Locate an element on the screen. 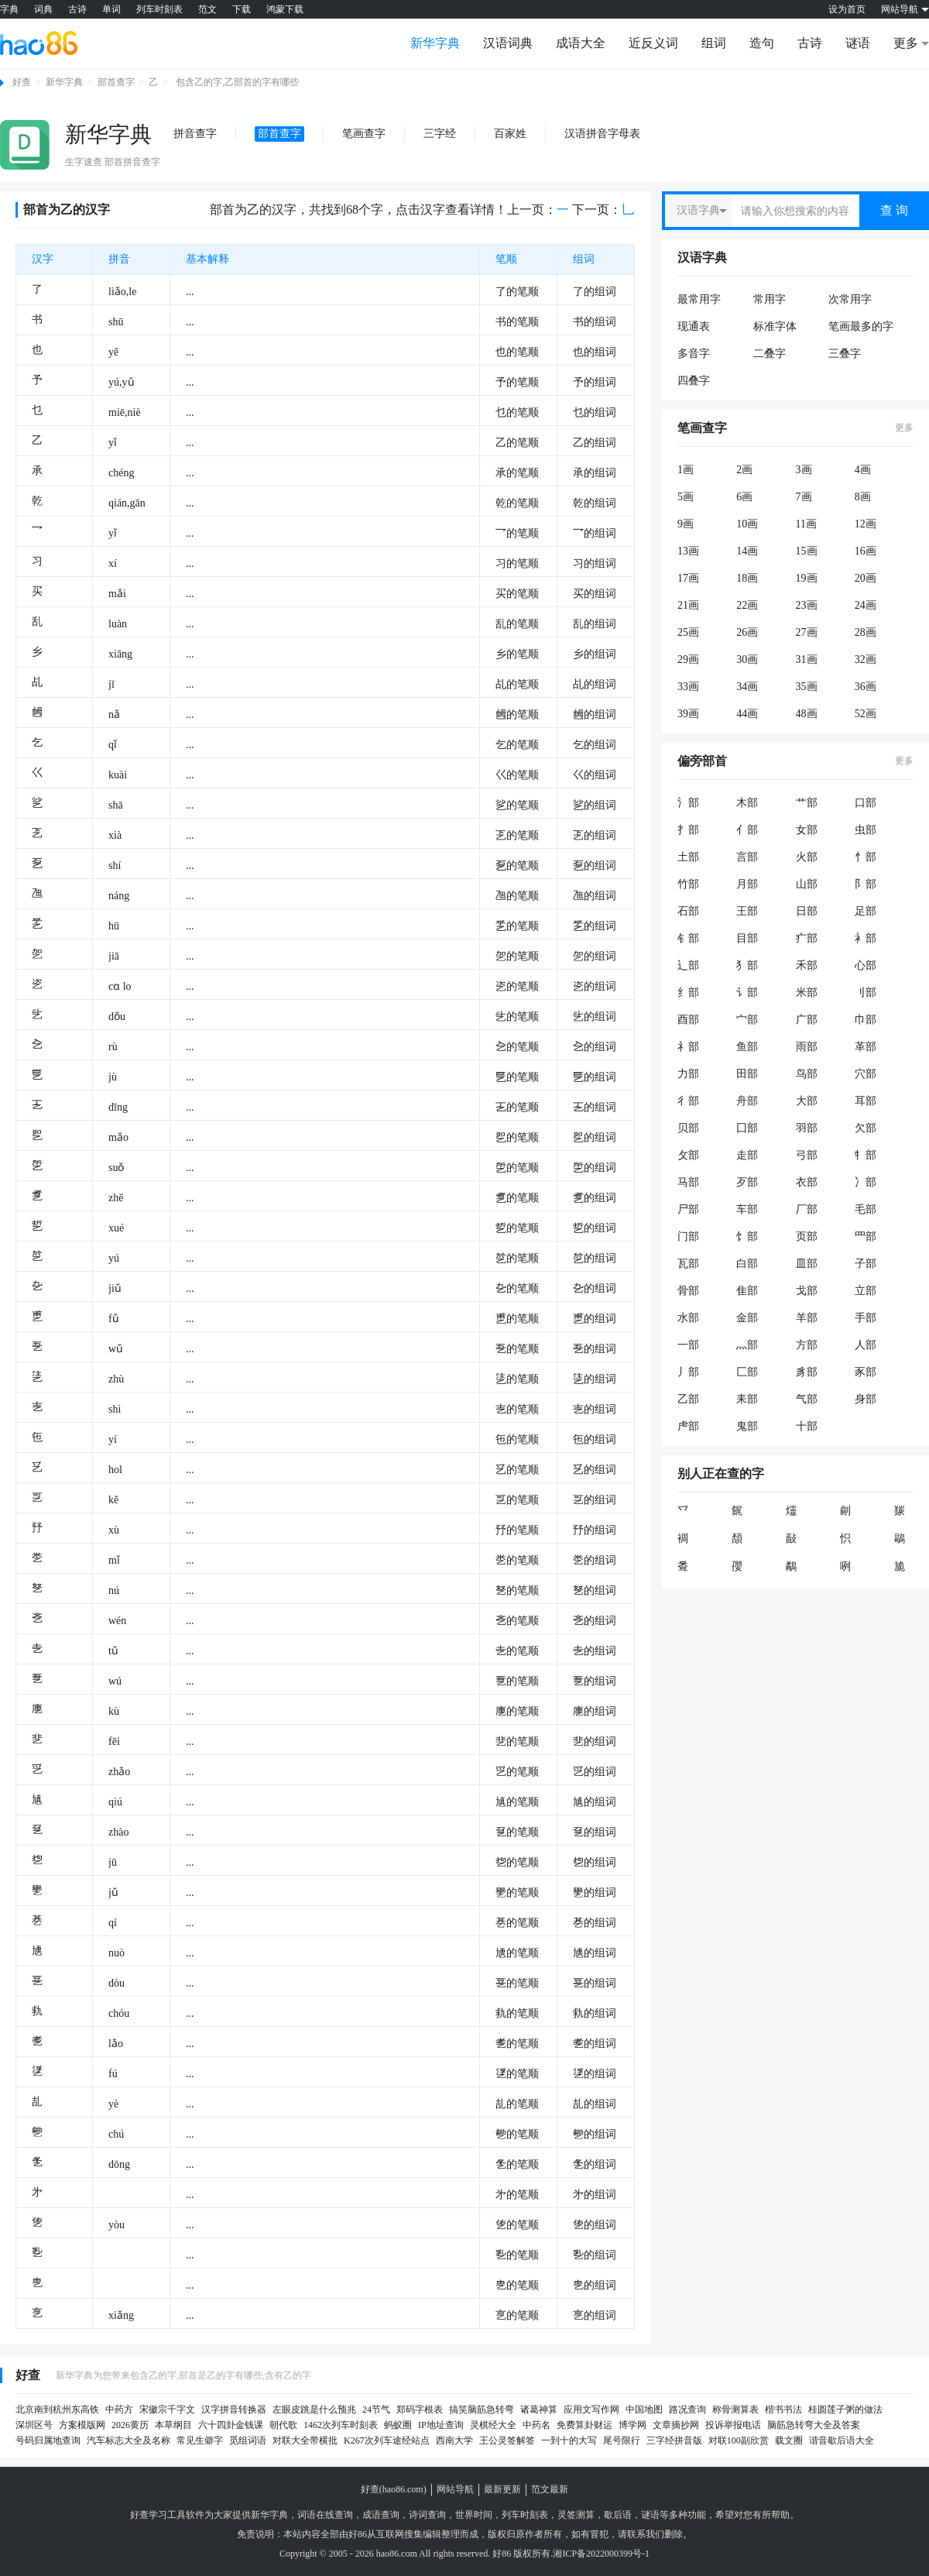  乽的组词 is located at coordinates (594, 1198).